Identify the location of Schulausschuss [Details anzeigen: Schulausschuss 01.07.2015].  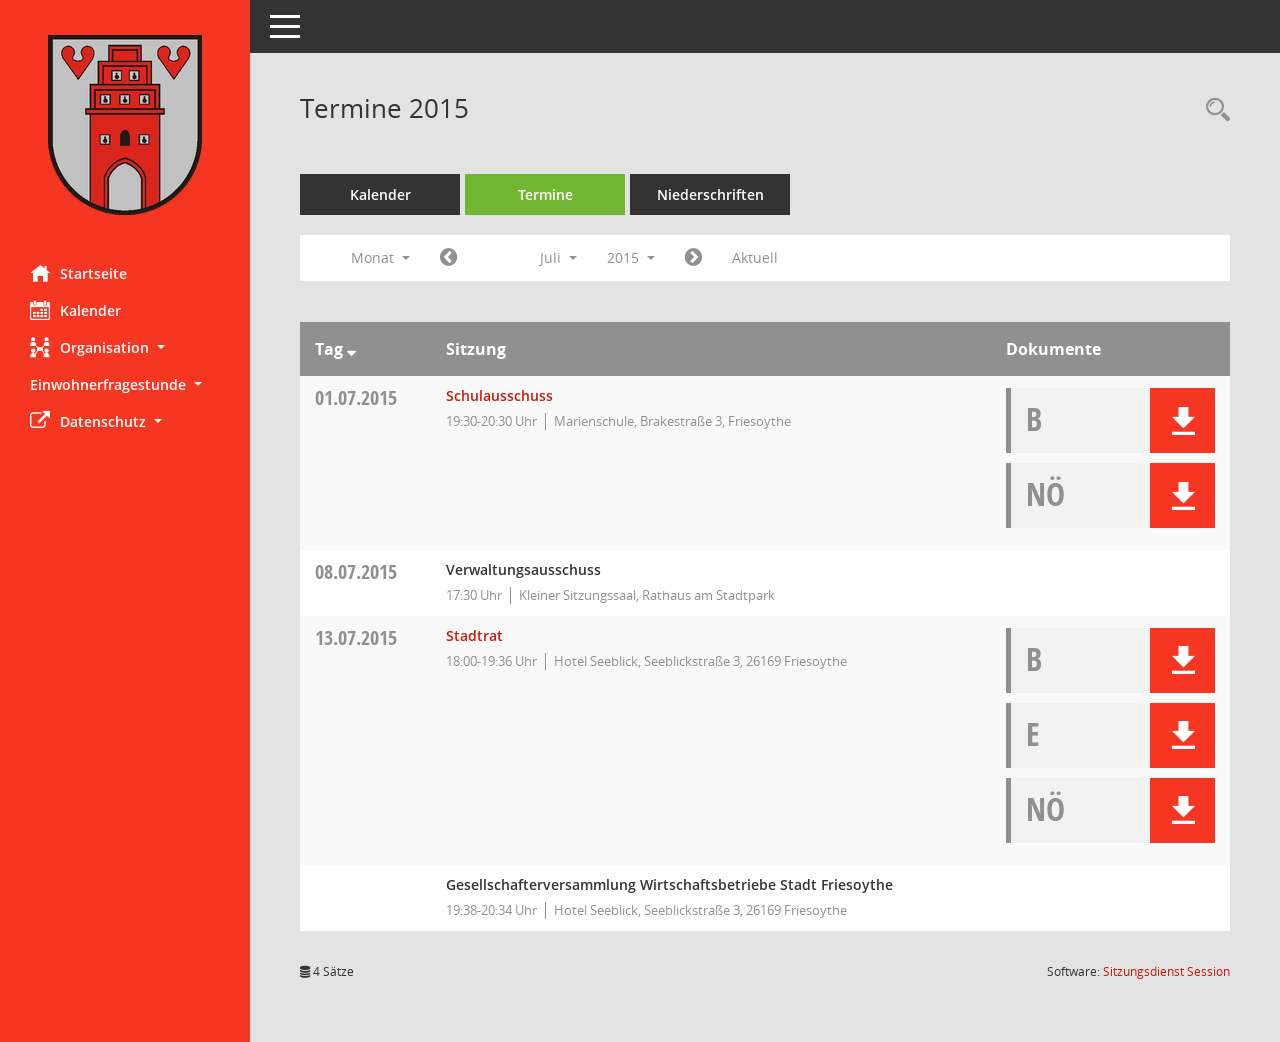
(499, 395).